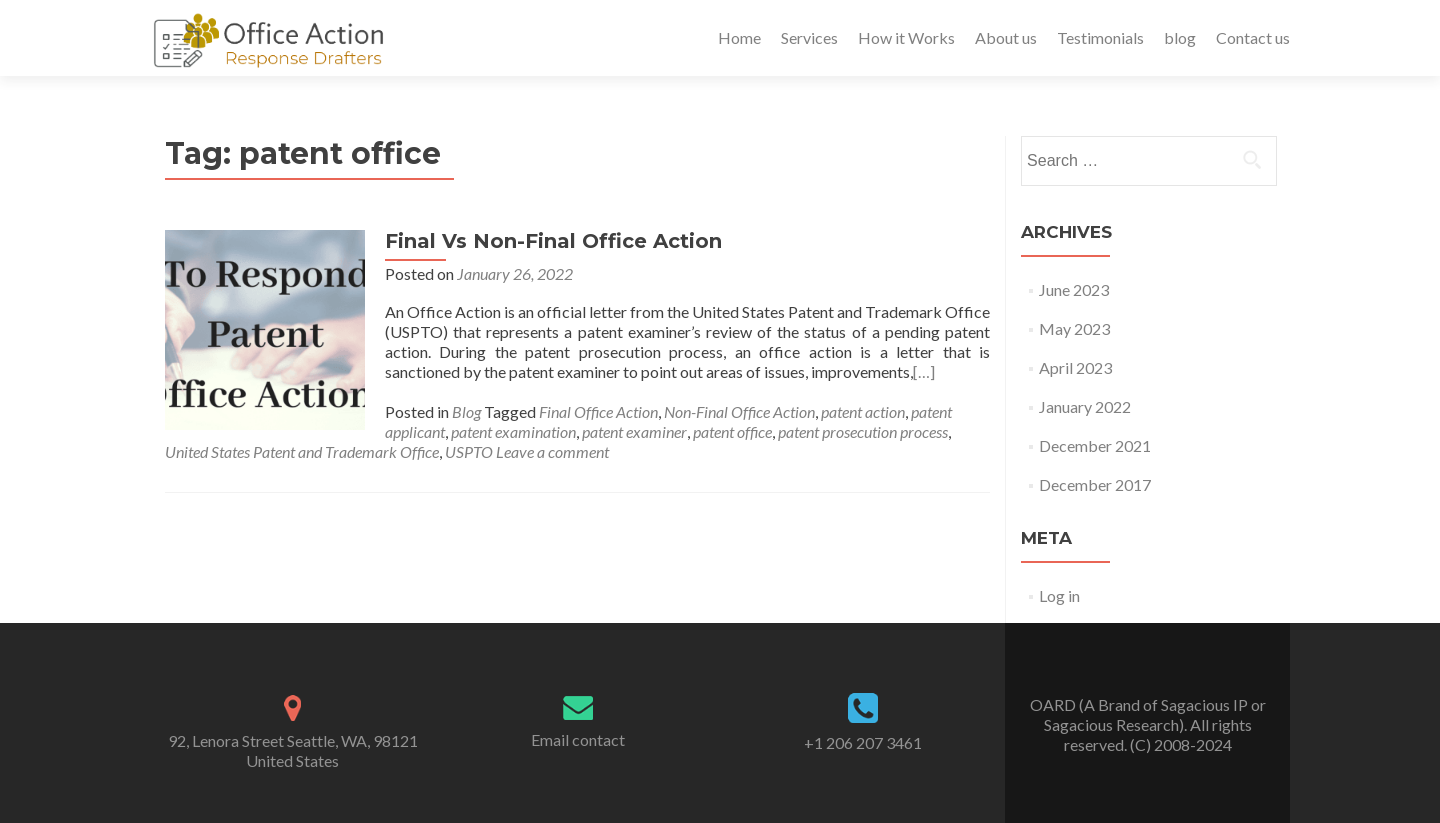 The width and height of the screenshot is (1440, 823). What do you see at coordinates (863, 431) in the screenshot?
I see `patent prosecution process` at bounding box center [863, 431].